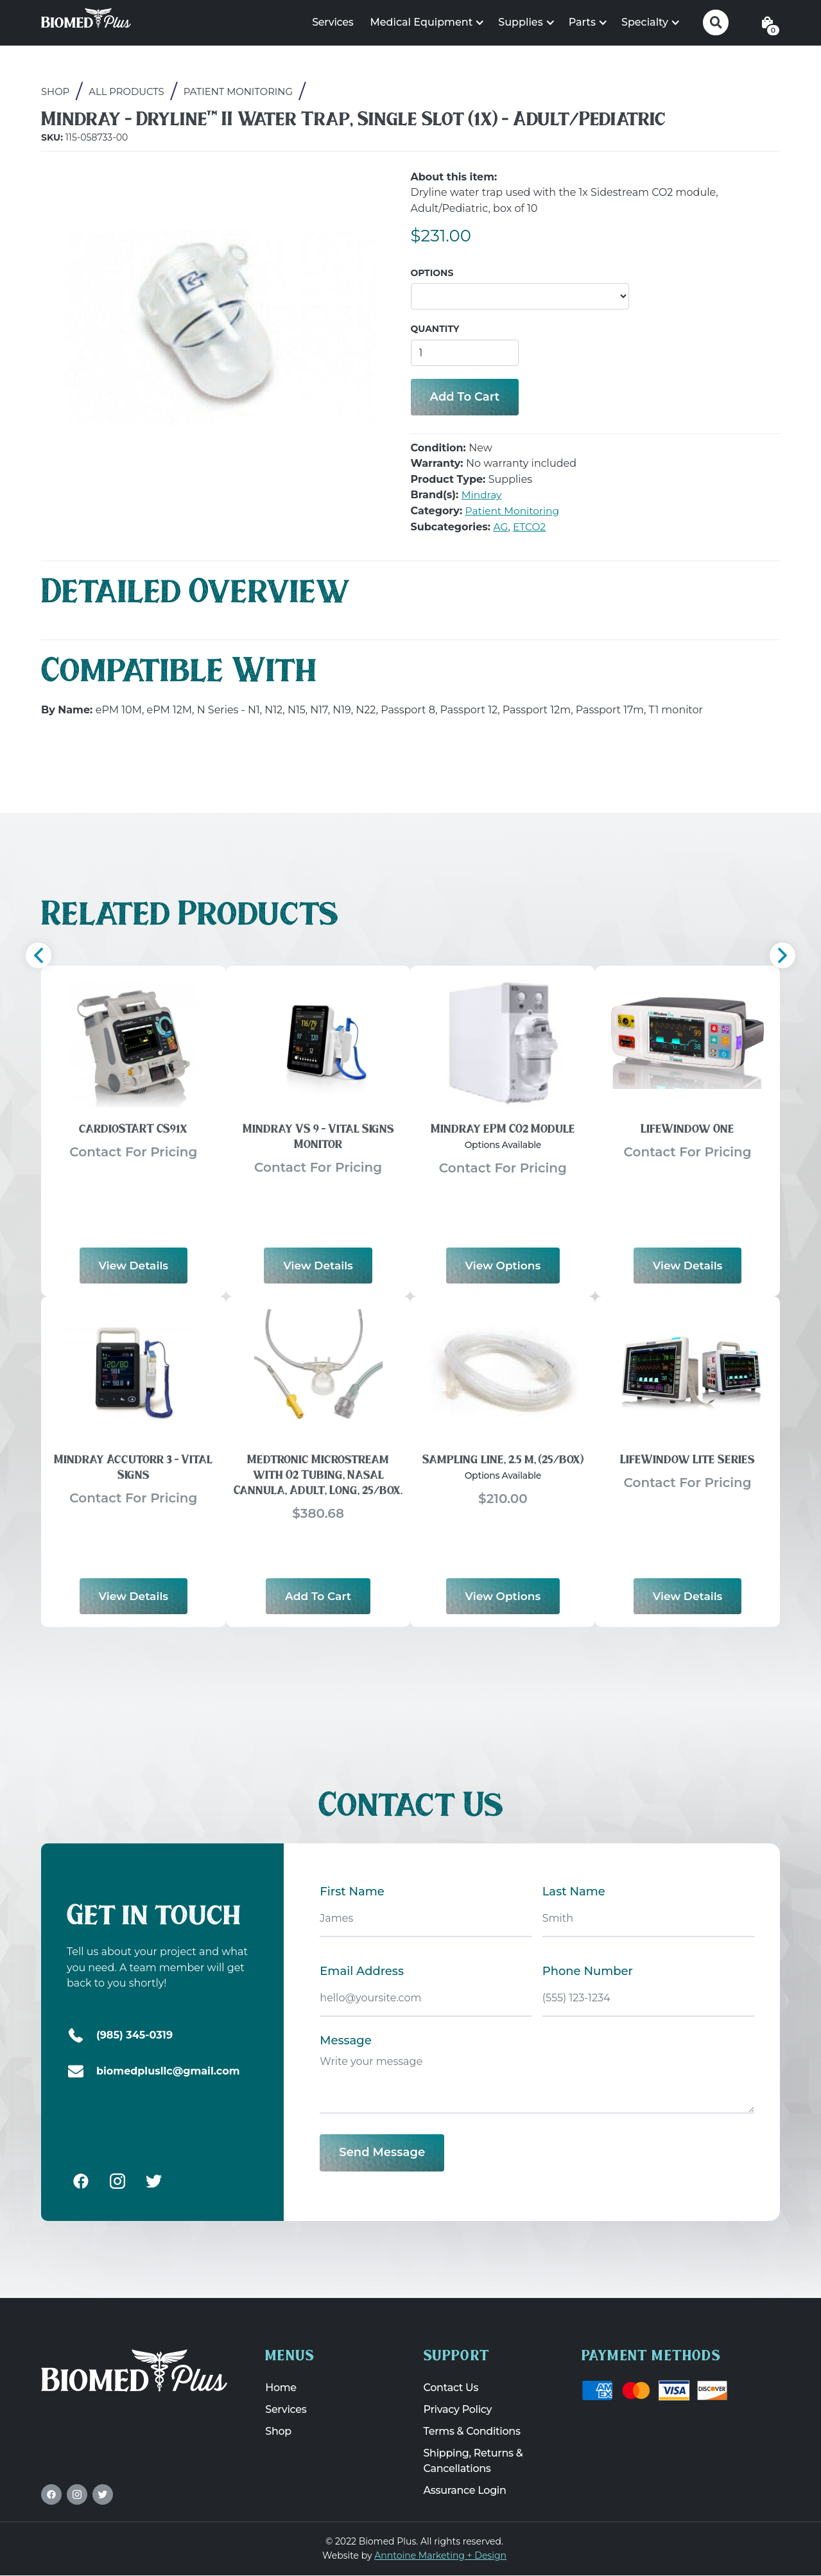  I want to click on Shop, so click(55, 92).